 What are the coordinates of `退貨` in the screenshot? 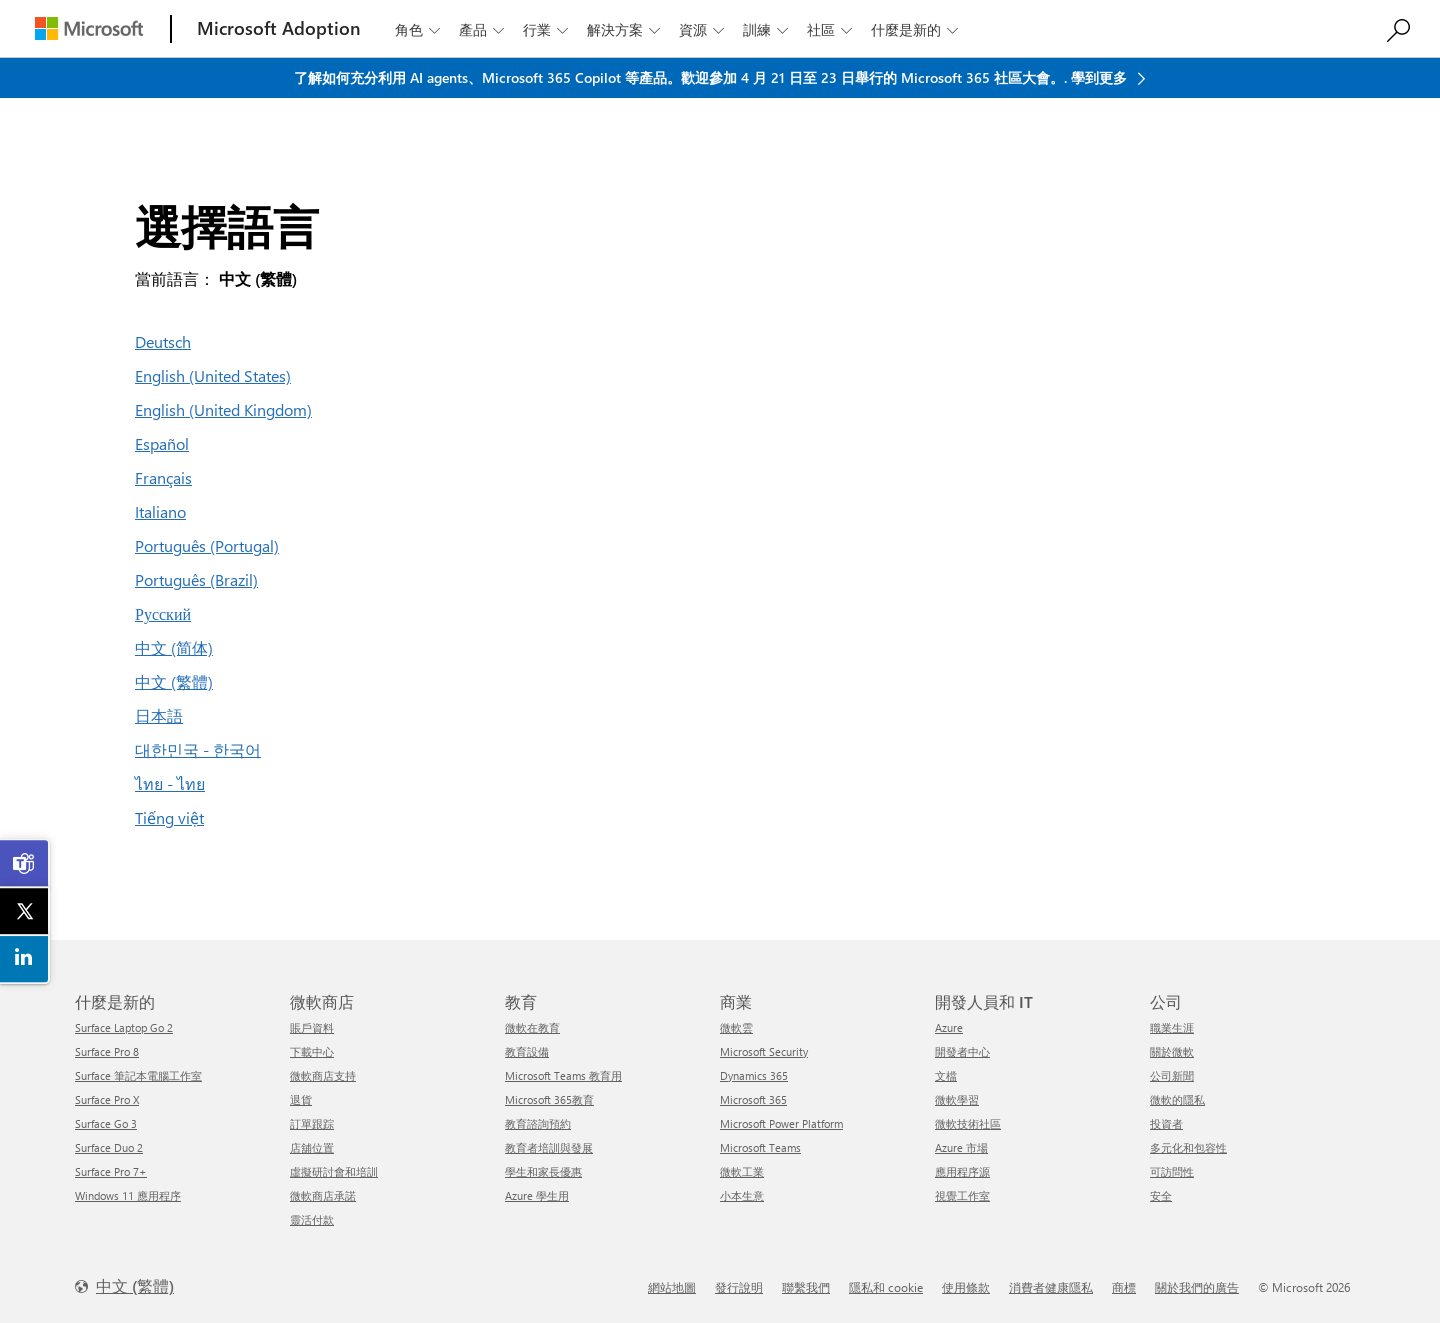 It's located at (301, 1099).